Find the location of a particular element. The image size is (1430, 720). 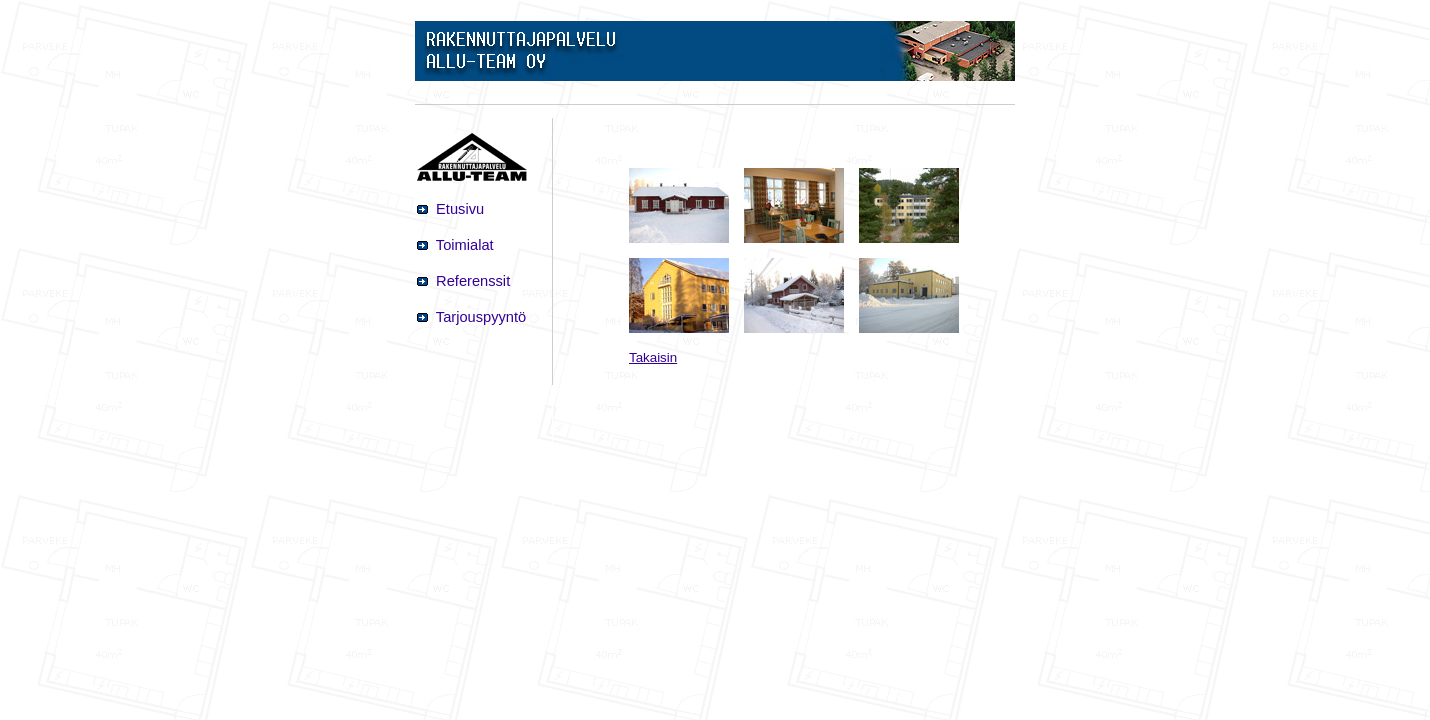

Tarjouspyyntö is located at coordinates (479, 317).